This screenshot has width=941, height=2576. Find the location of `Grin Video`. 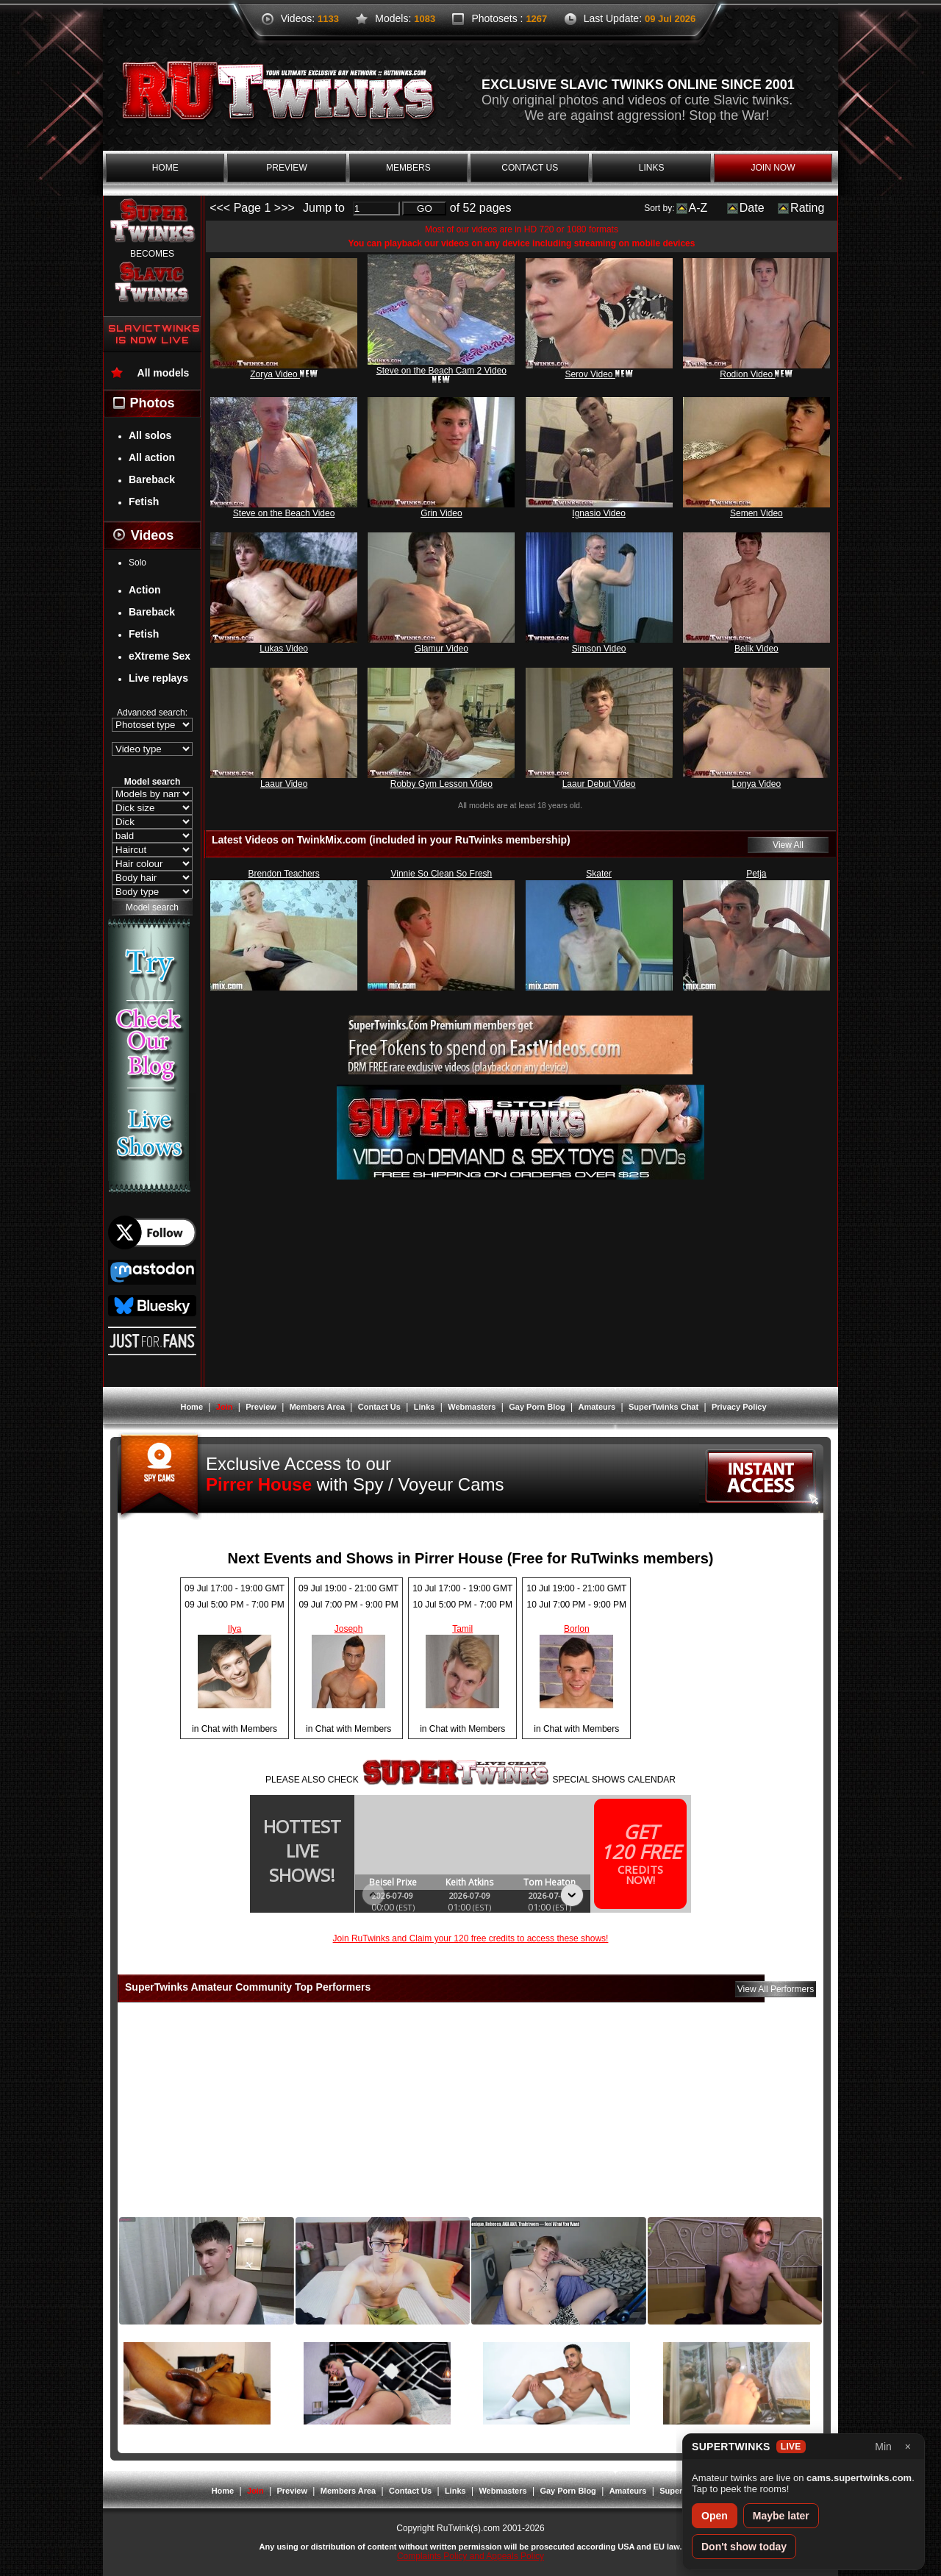

Grin Video is located at coordinates (441, 513).